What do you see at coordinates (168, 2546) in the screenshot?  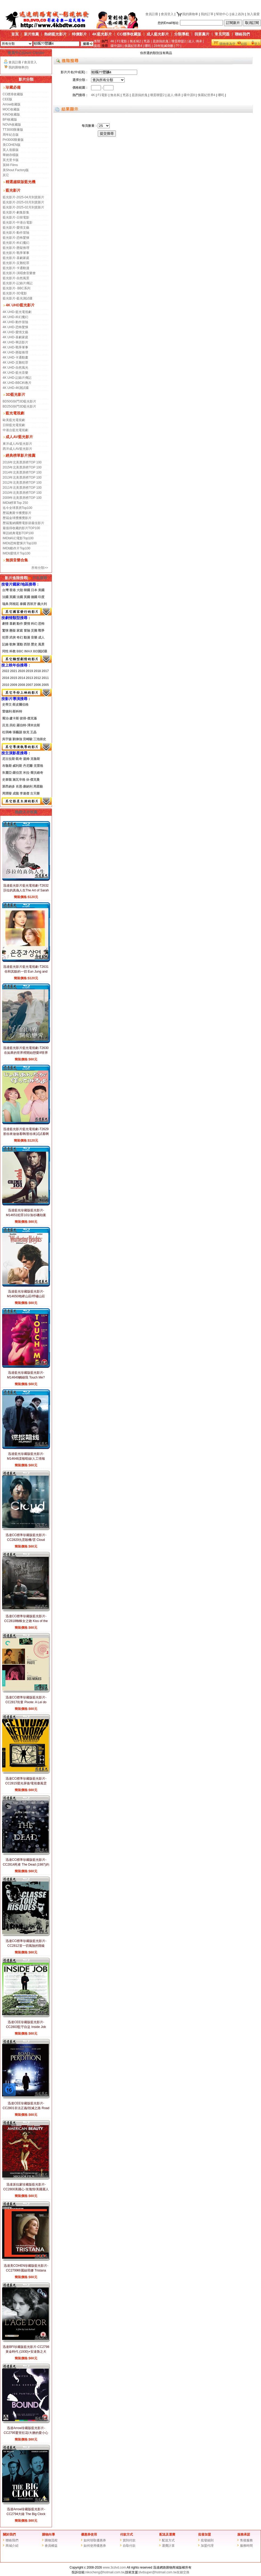 I see `運費計算` at bounding box center [168, 2546].